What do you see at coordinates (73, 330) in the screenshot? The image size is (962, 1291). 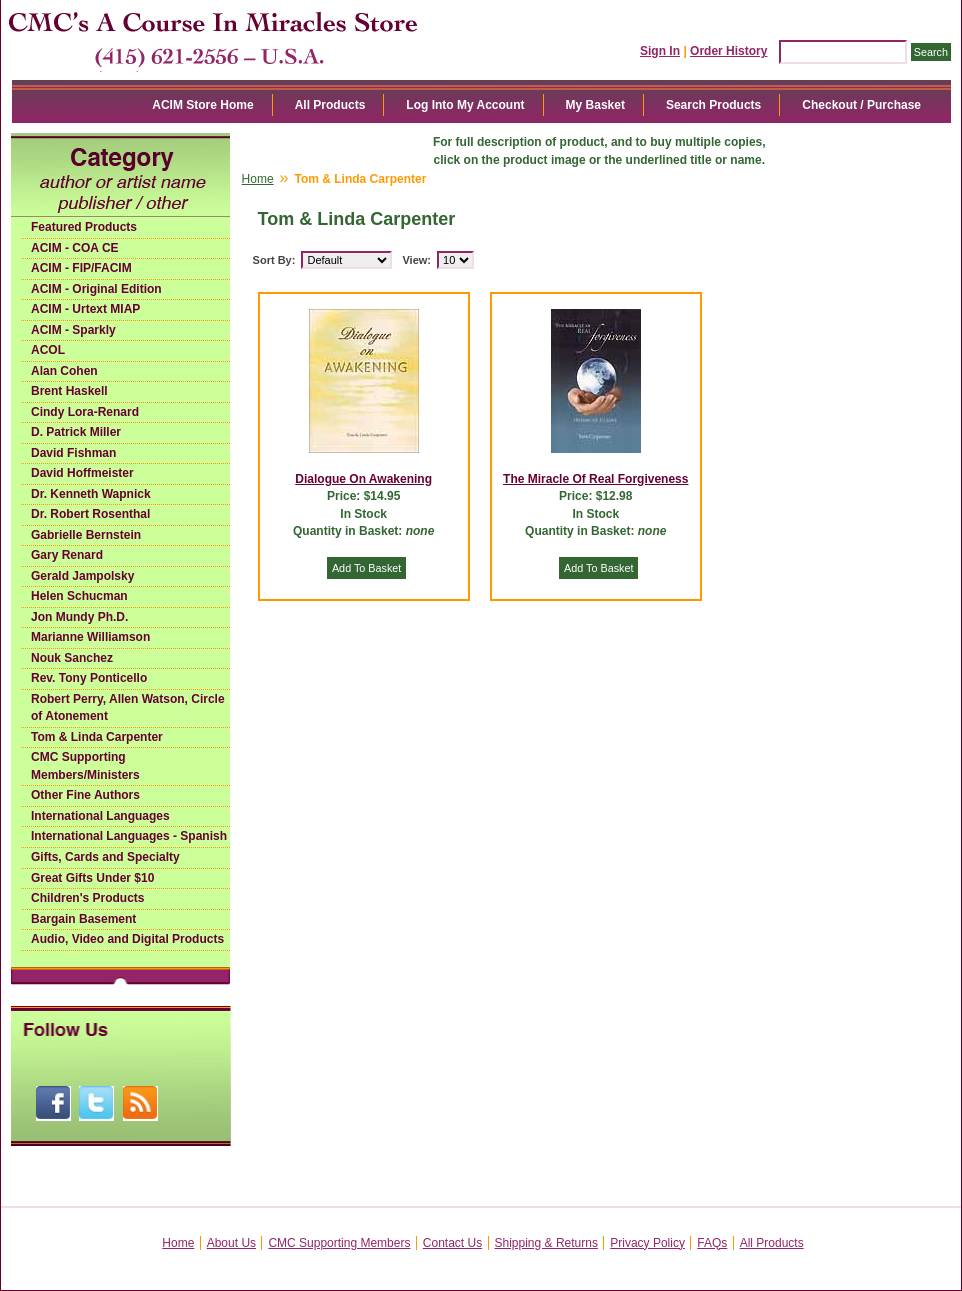 I see `ACIM - Sparkly` at bounding box center [73, 330].